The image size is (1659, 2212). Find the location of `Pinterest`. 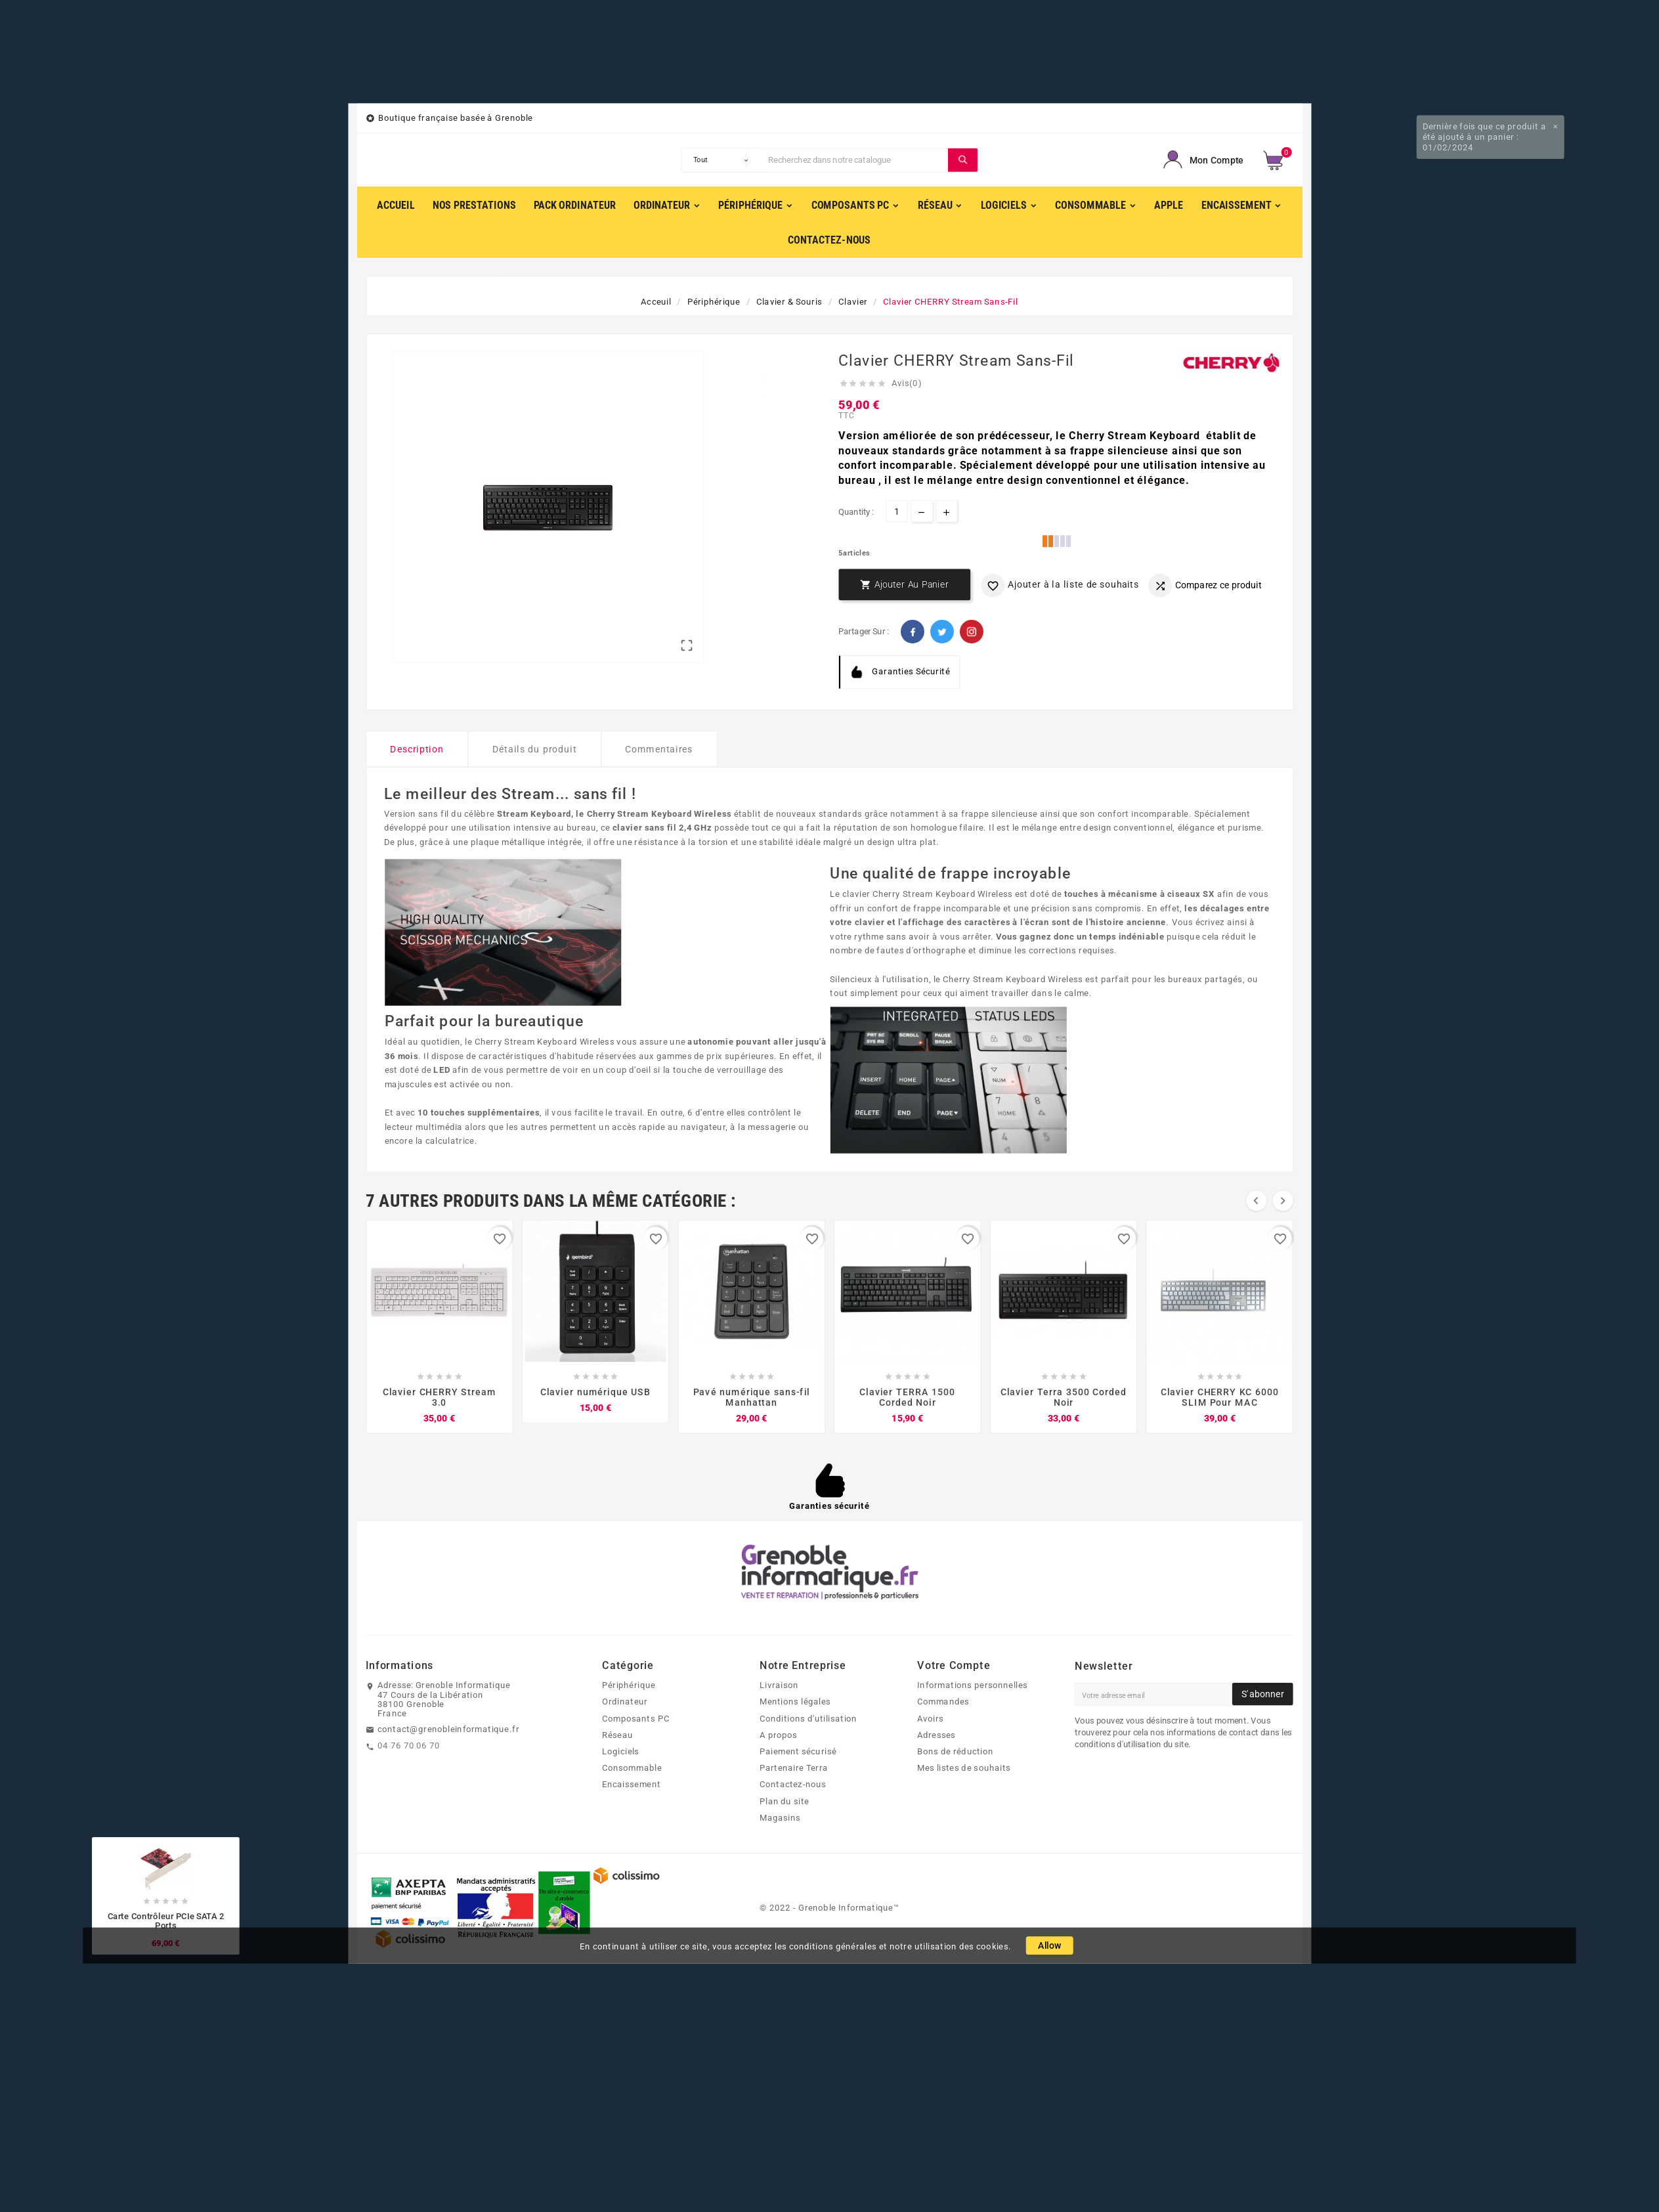

Pinterest is located at coordinates (971, 631).